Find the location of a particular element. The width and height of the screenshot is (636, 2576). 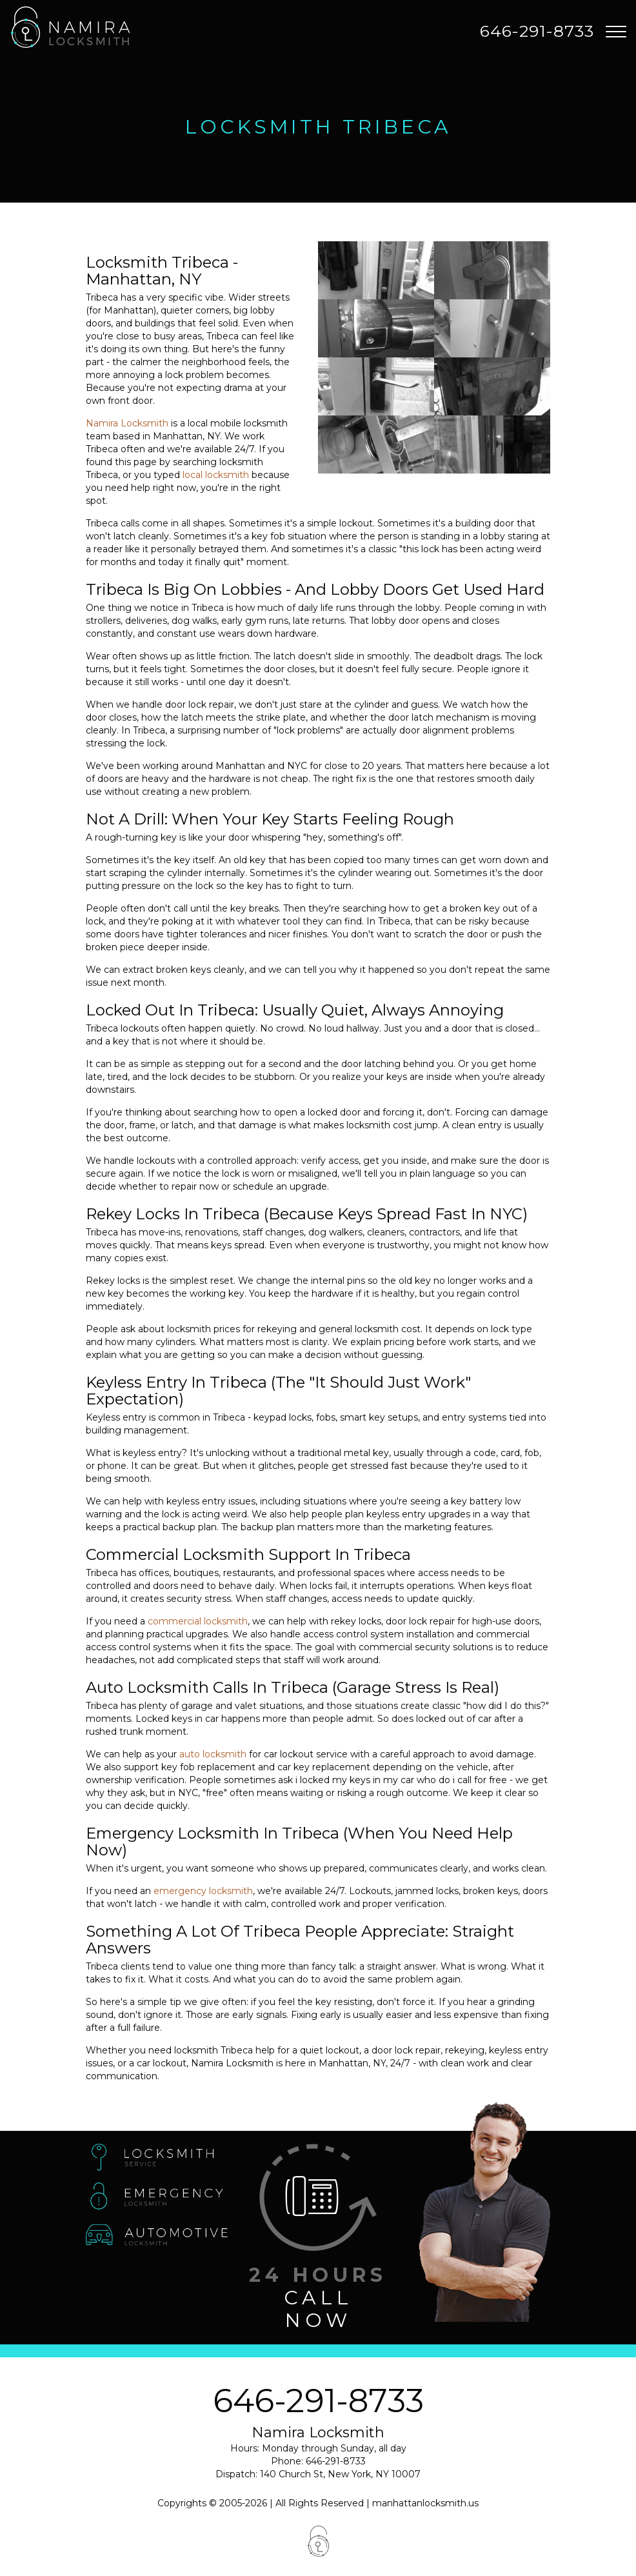

Namira Locksmith is located at coordinates (127, 423).